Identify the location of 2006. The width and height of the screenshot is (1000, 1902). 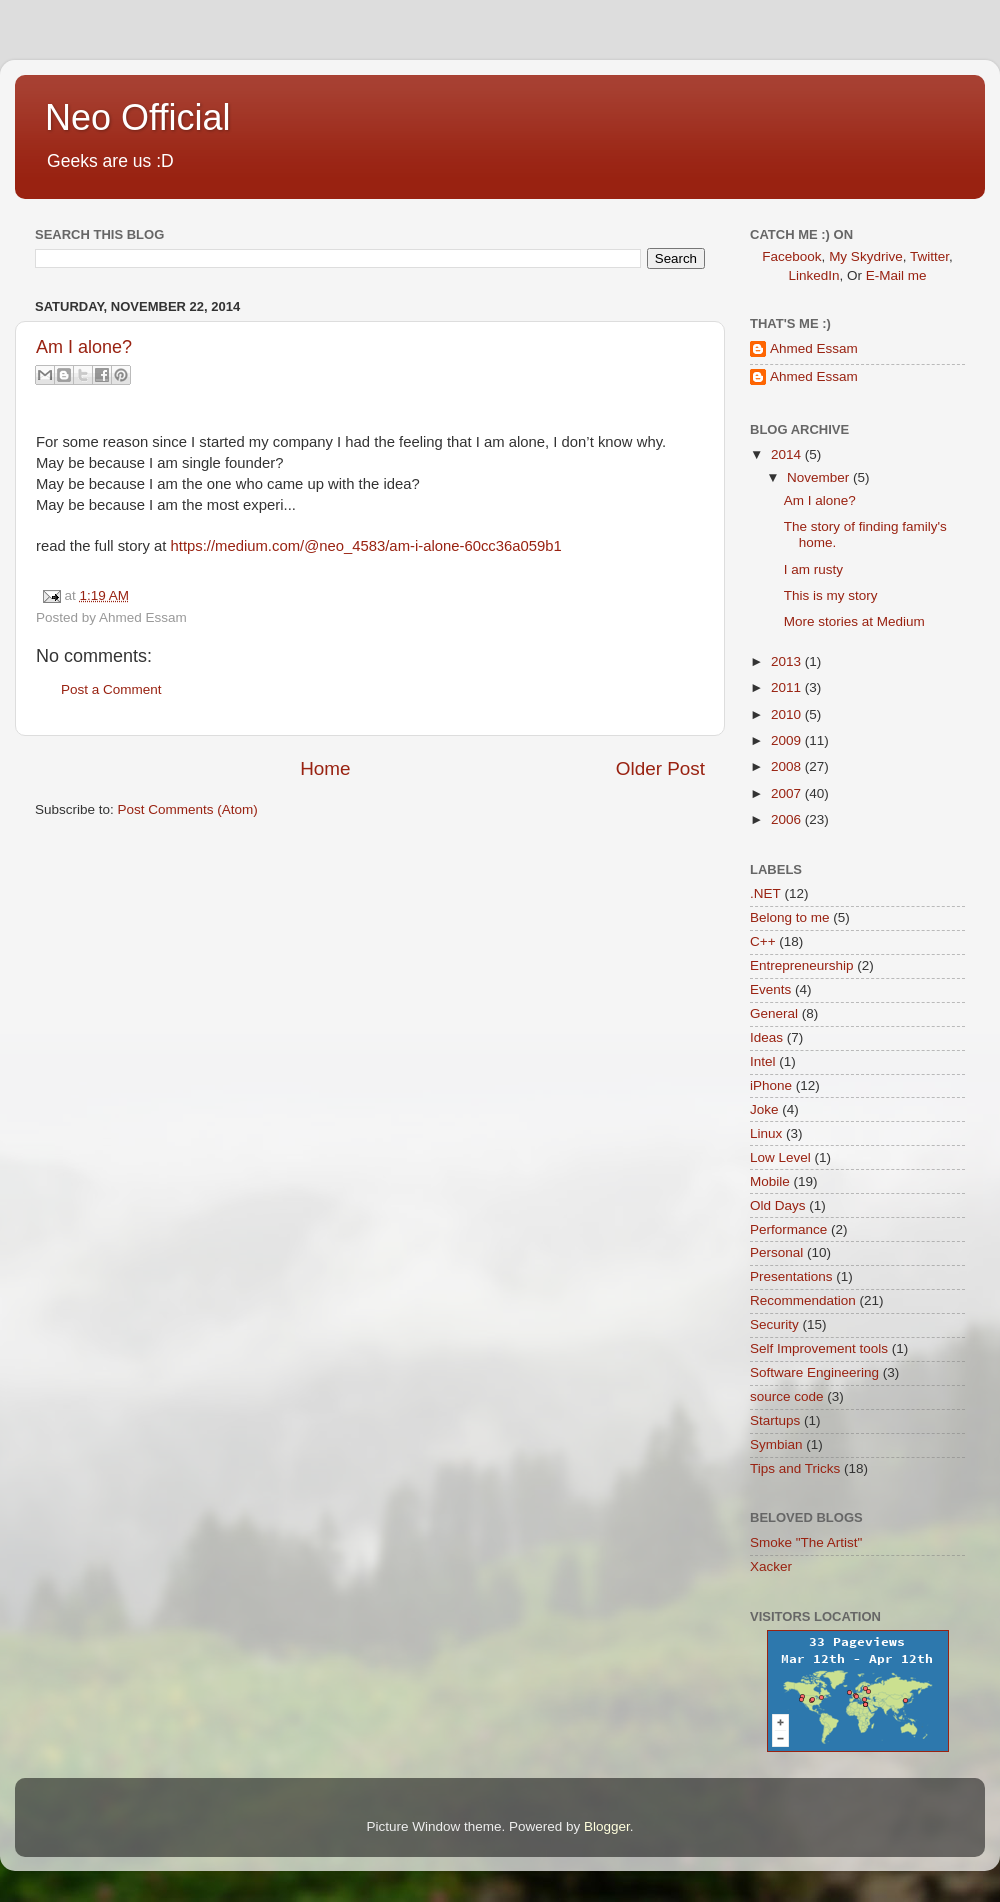
(788, 819).